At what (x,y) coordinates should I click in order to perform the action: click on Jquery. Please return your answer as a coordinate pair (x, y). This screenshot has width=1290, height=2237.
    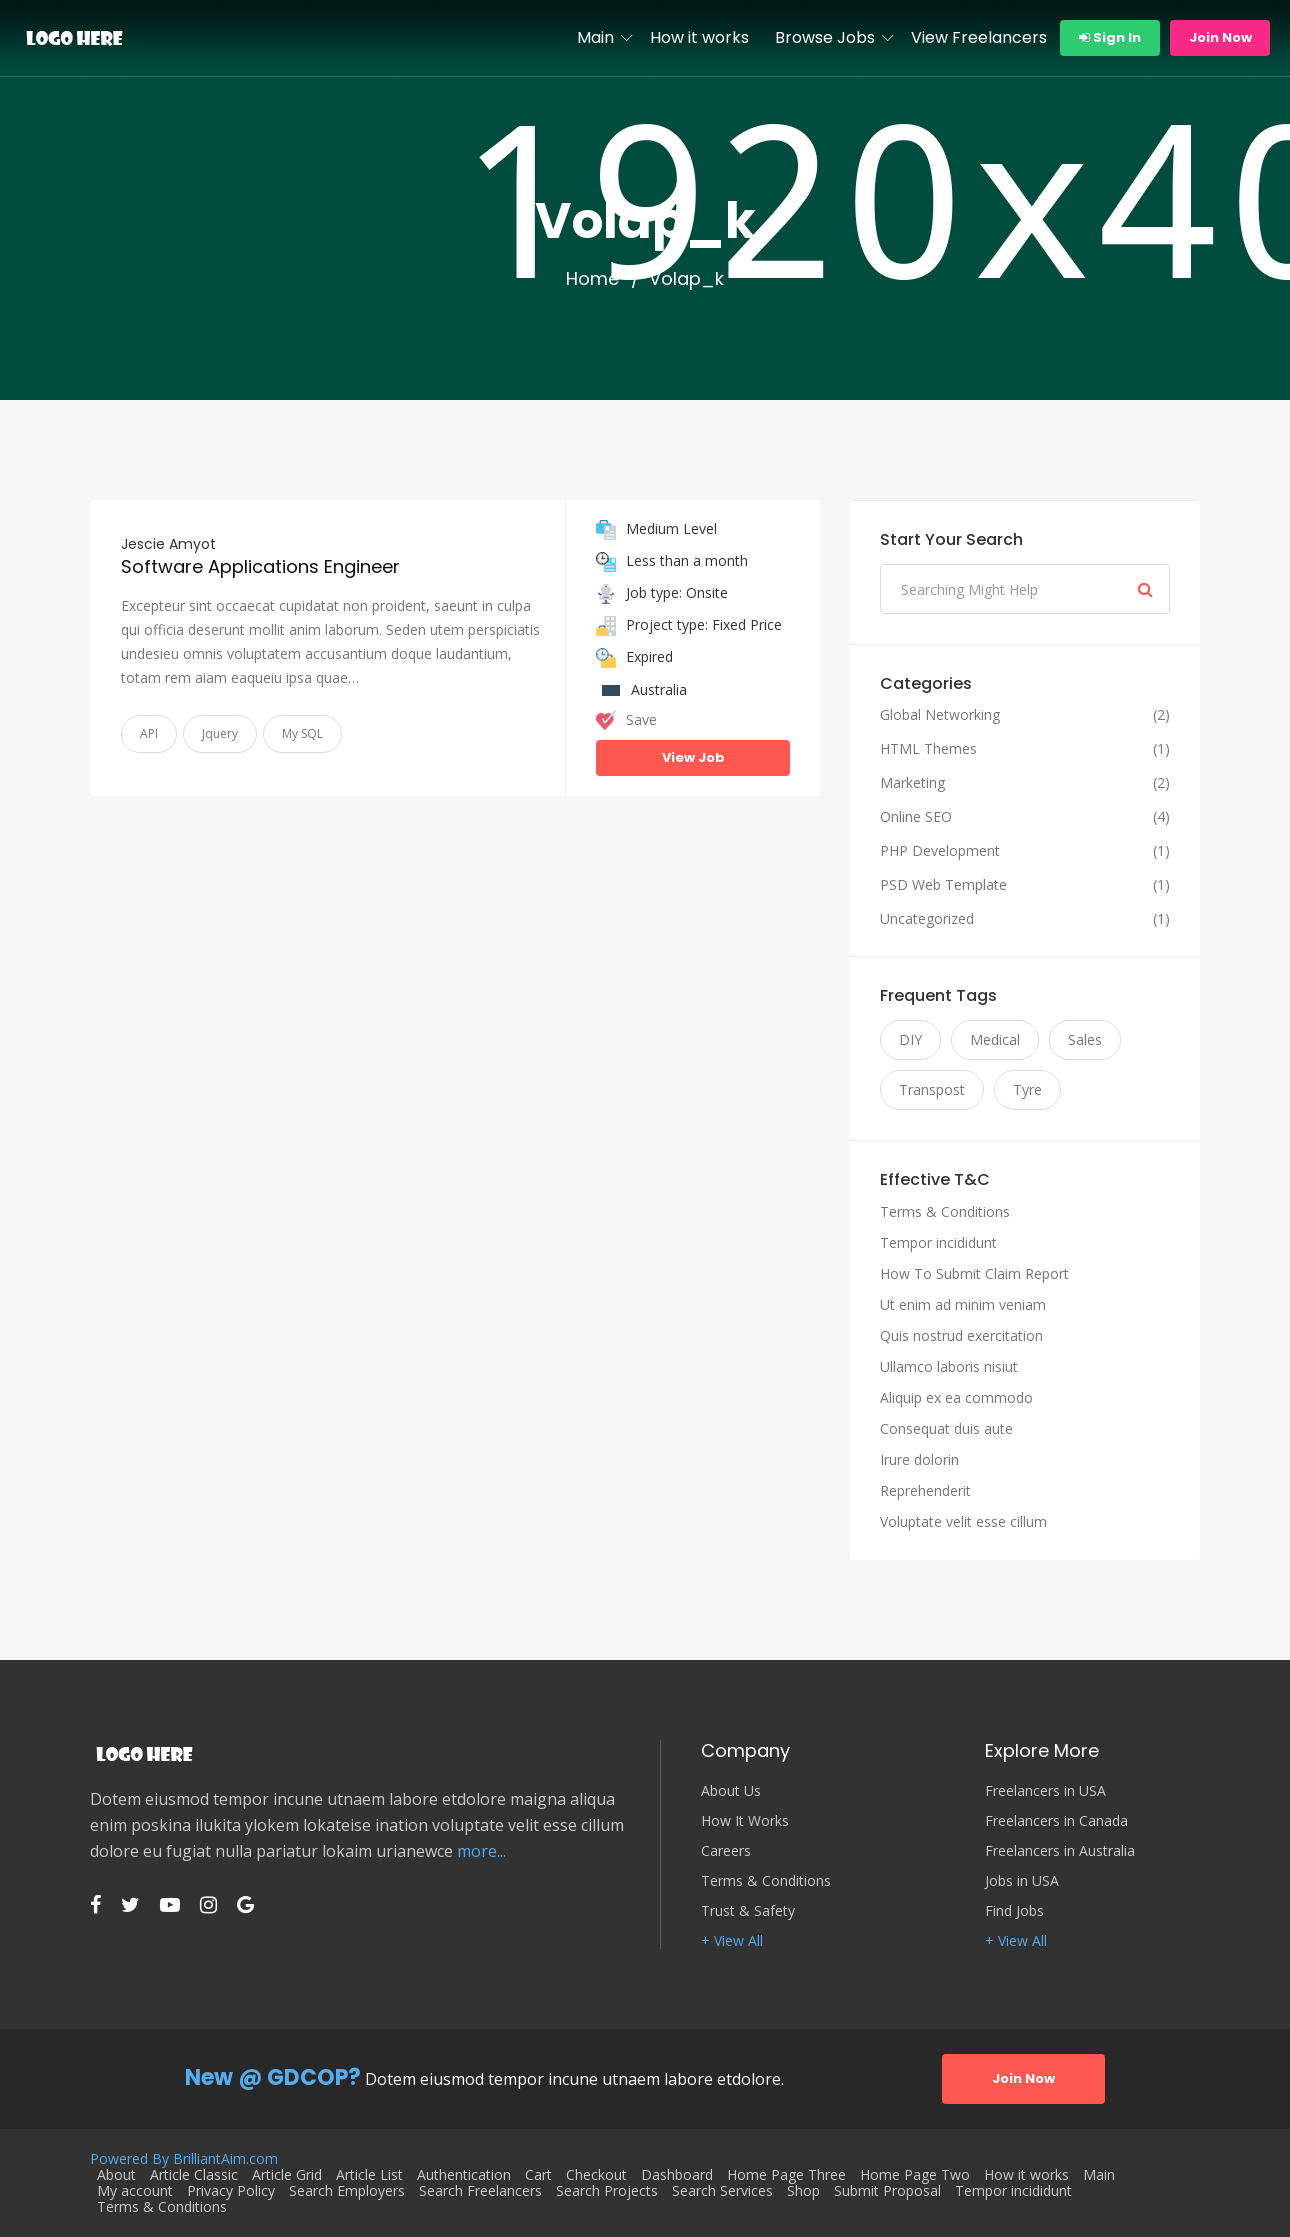
    Looking at the image, I should click on (220, 733).